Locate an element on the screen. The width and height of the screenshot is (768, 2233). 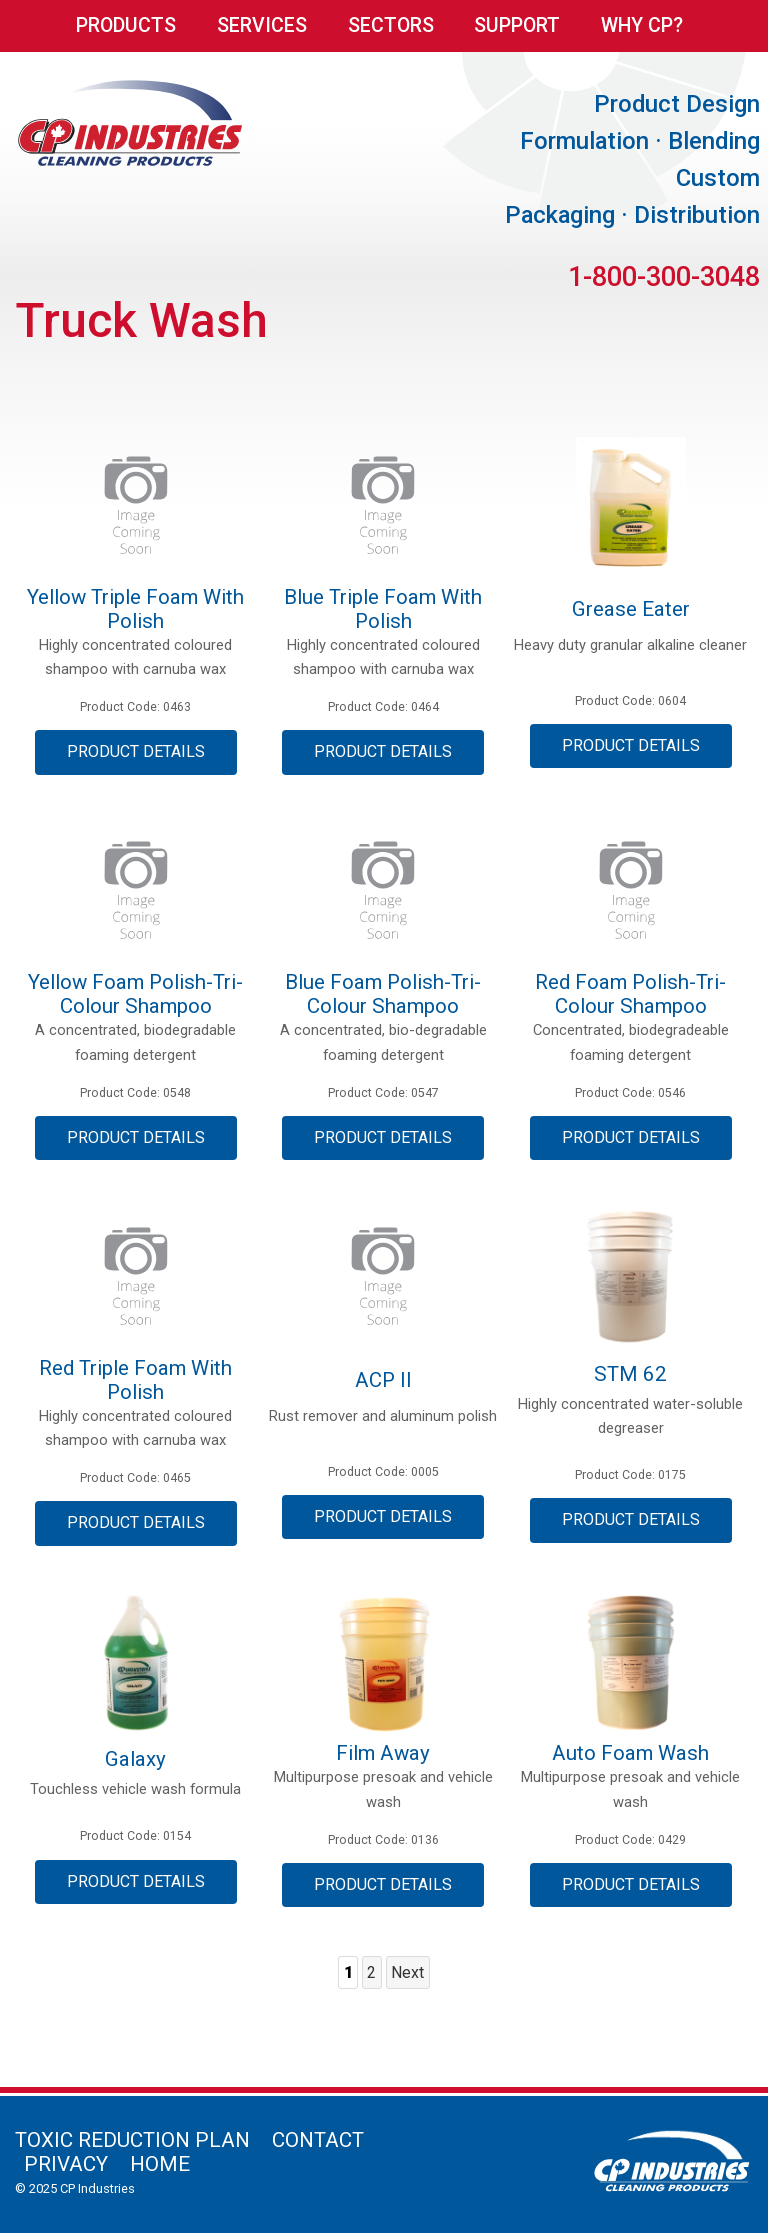
Blue Foam Polish-Tri-Colour Shampoo is located at coordinates (383, 994).